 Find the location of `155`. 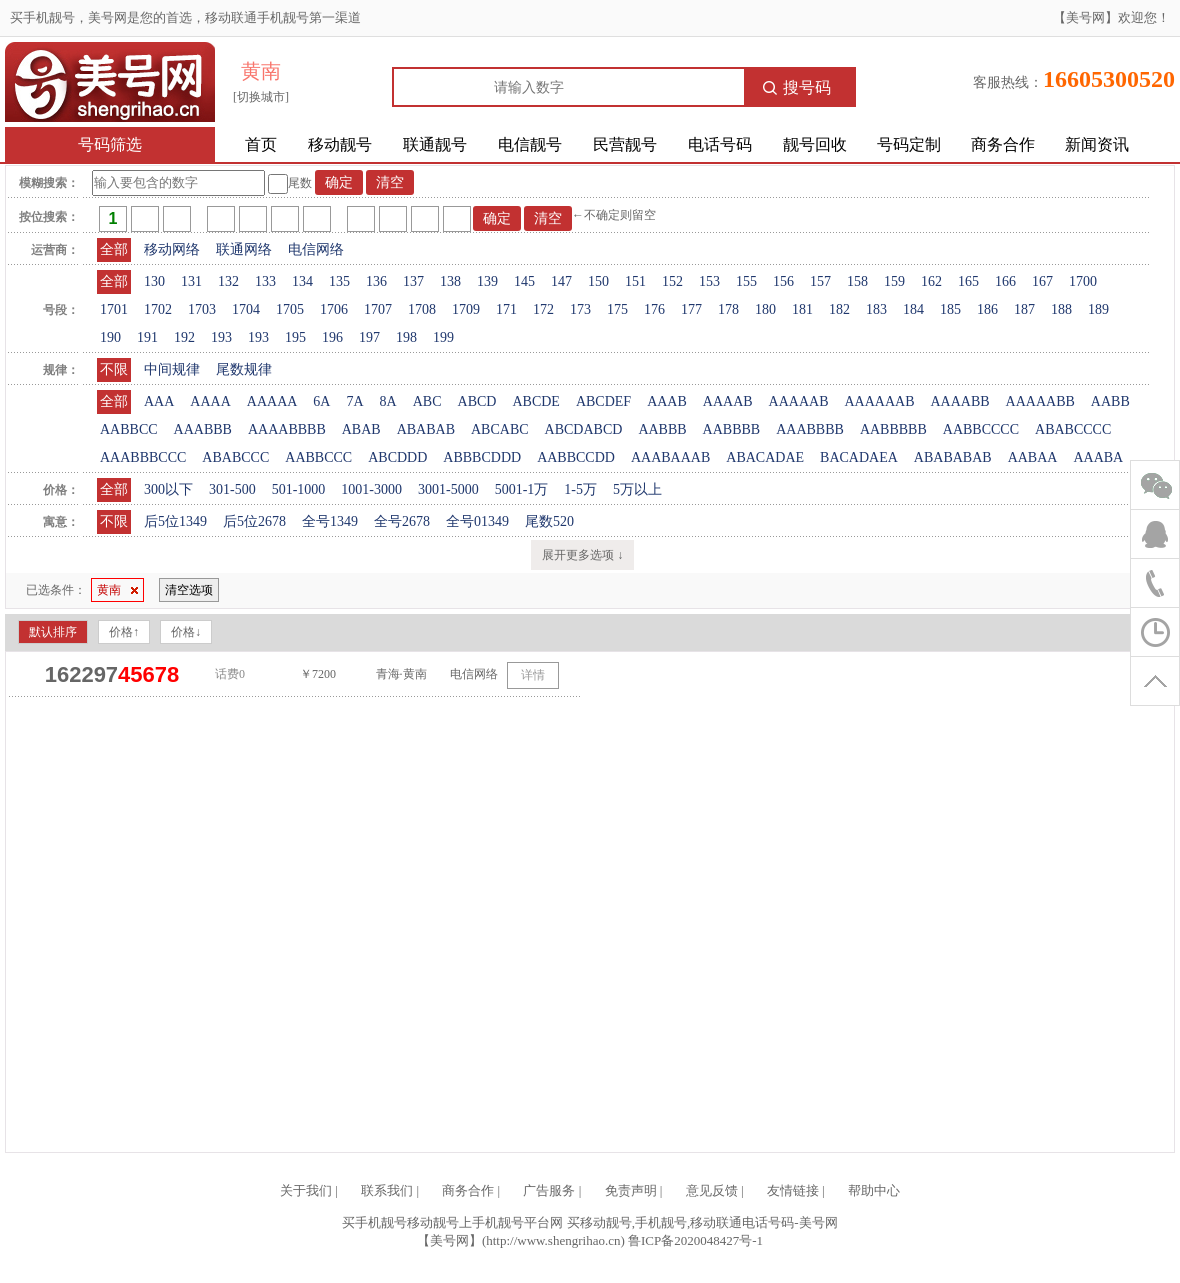

155 is located at coordinates (746, 281).